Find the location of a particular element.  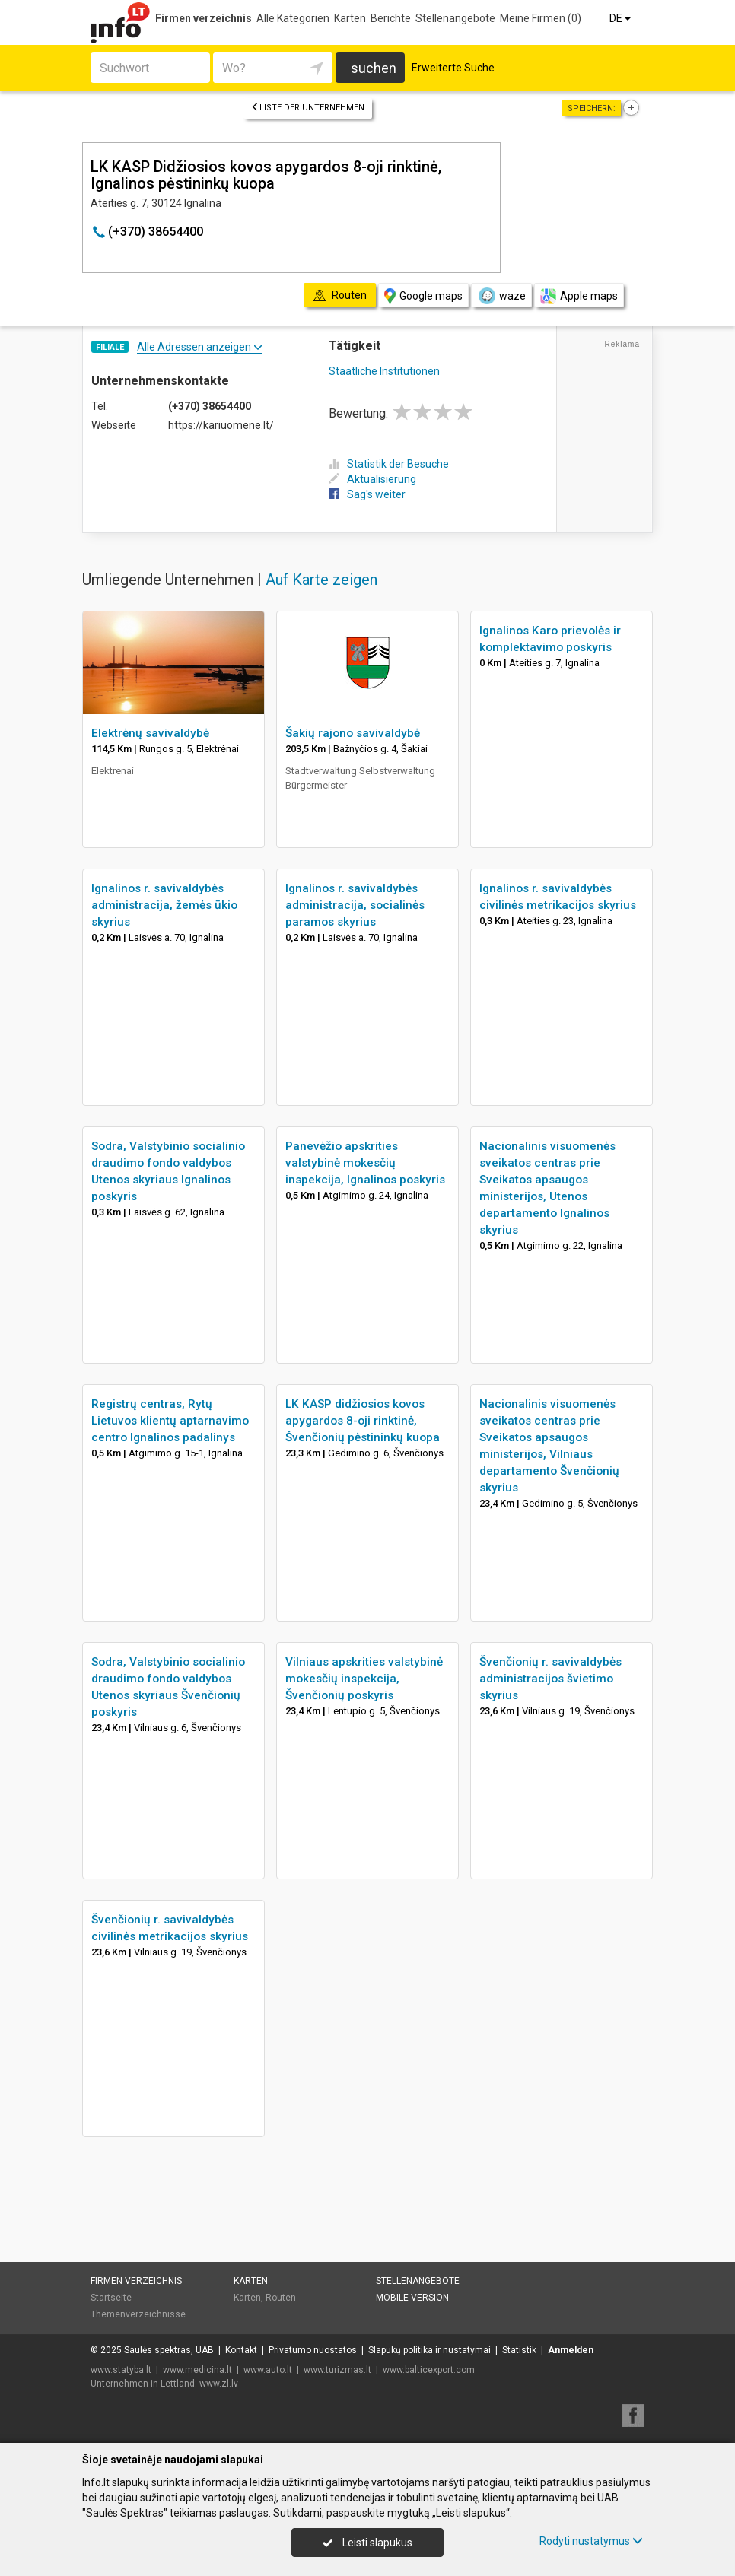

Vilniaus apskrities valstybinė mokesčių inspekcija, Švenčionių poskyris is located at coordinates (364, 1678).